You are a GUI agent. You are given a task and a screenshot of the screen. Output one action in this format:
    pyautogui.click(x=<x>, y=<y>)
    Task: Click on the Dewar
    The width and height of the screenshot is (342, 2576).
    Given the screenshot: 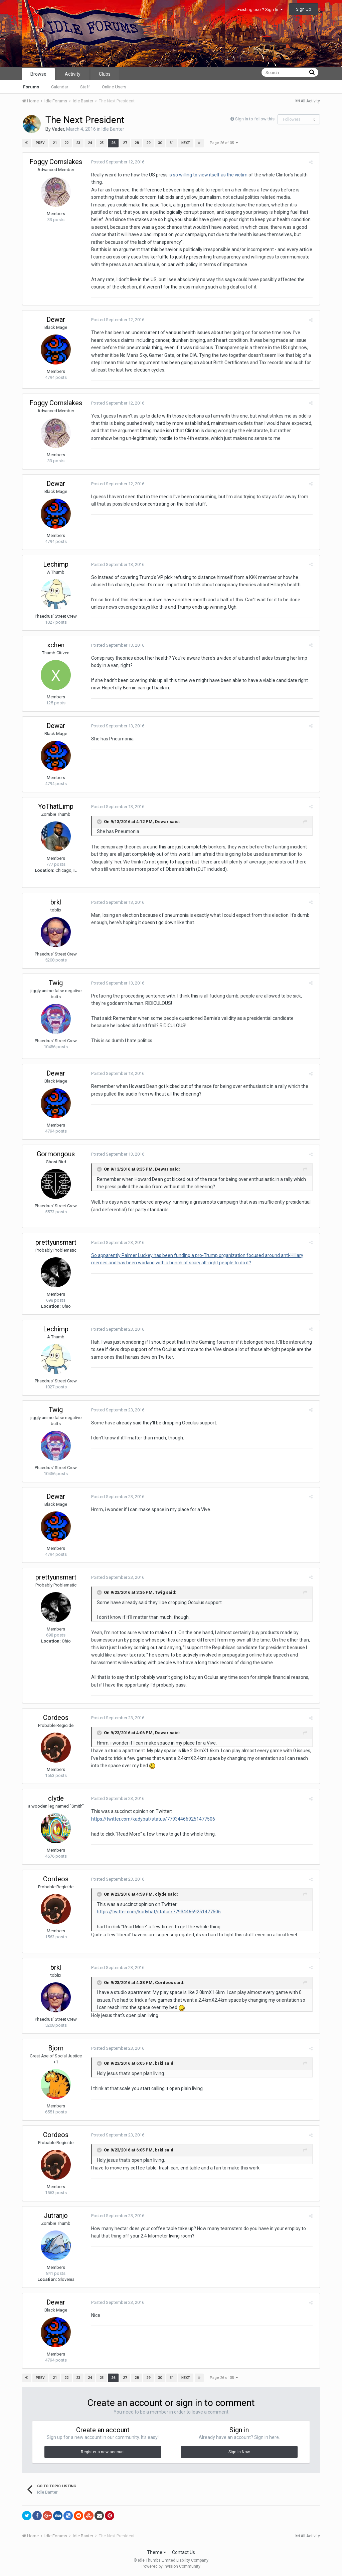 What is the action you would take?
    pyautogui.click(x=55, y=319)
    